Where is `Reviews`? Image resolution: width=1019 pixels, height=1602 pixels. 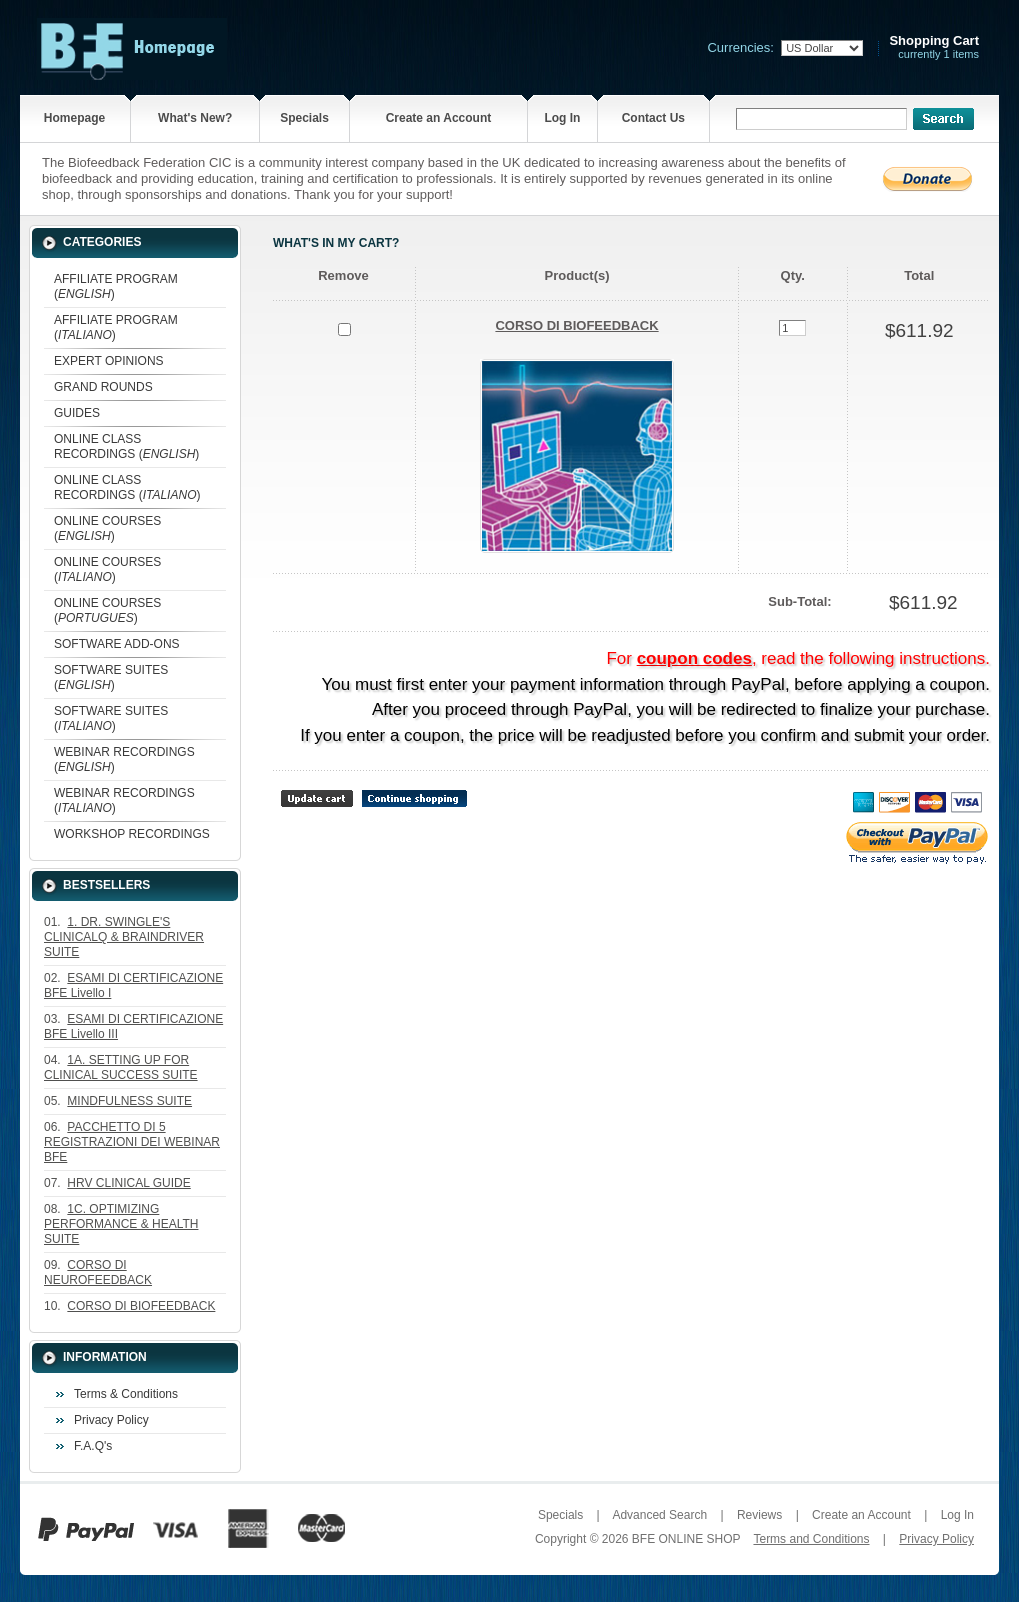 Reviews is located at coordinates (759, 1515).